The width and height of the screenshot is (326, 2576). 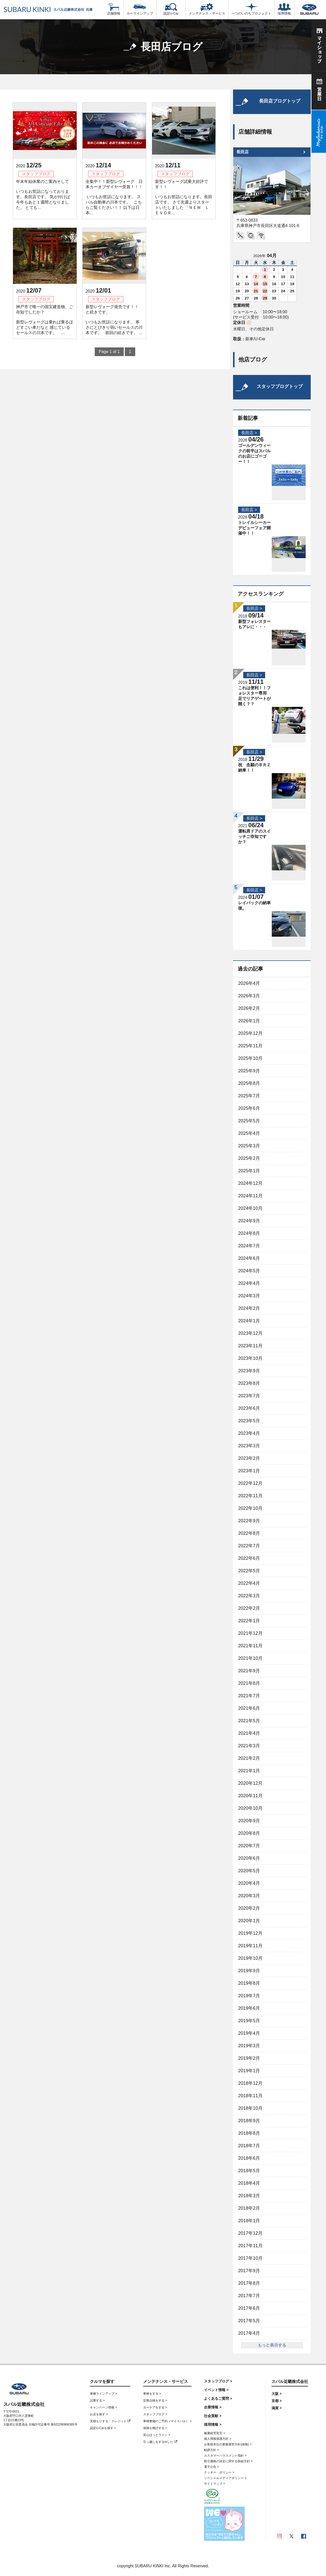 What do you see at coordinates (155, 2428) in the screenshot?
I see `保険を検討する >` at bounding box center [155, 2428].